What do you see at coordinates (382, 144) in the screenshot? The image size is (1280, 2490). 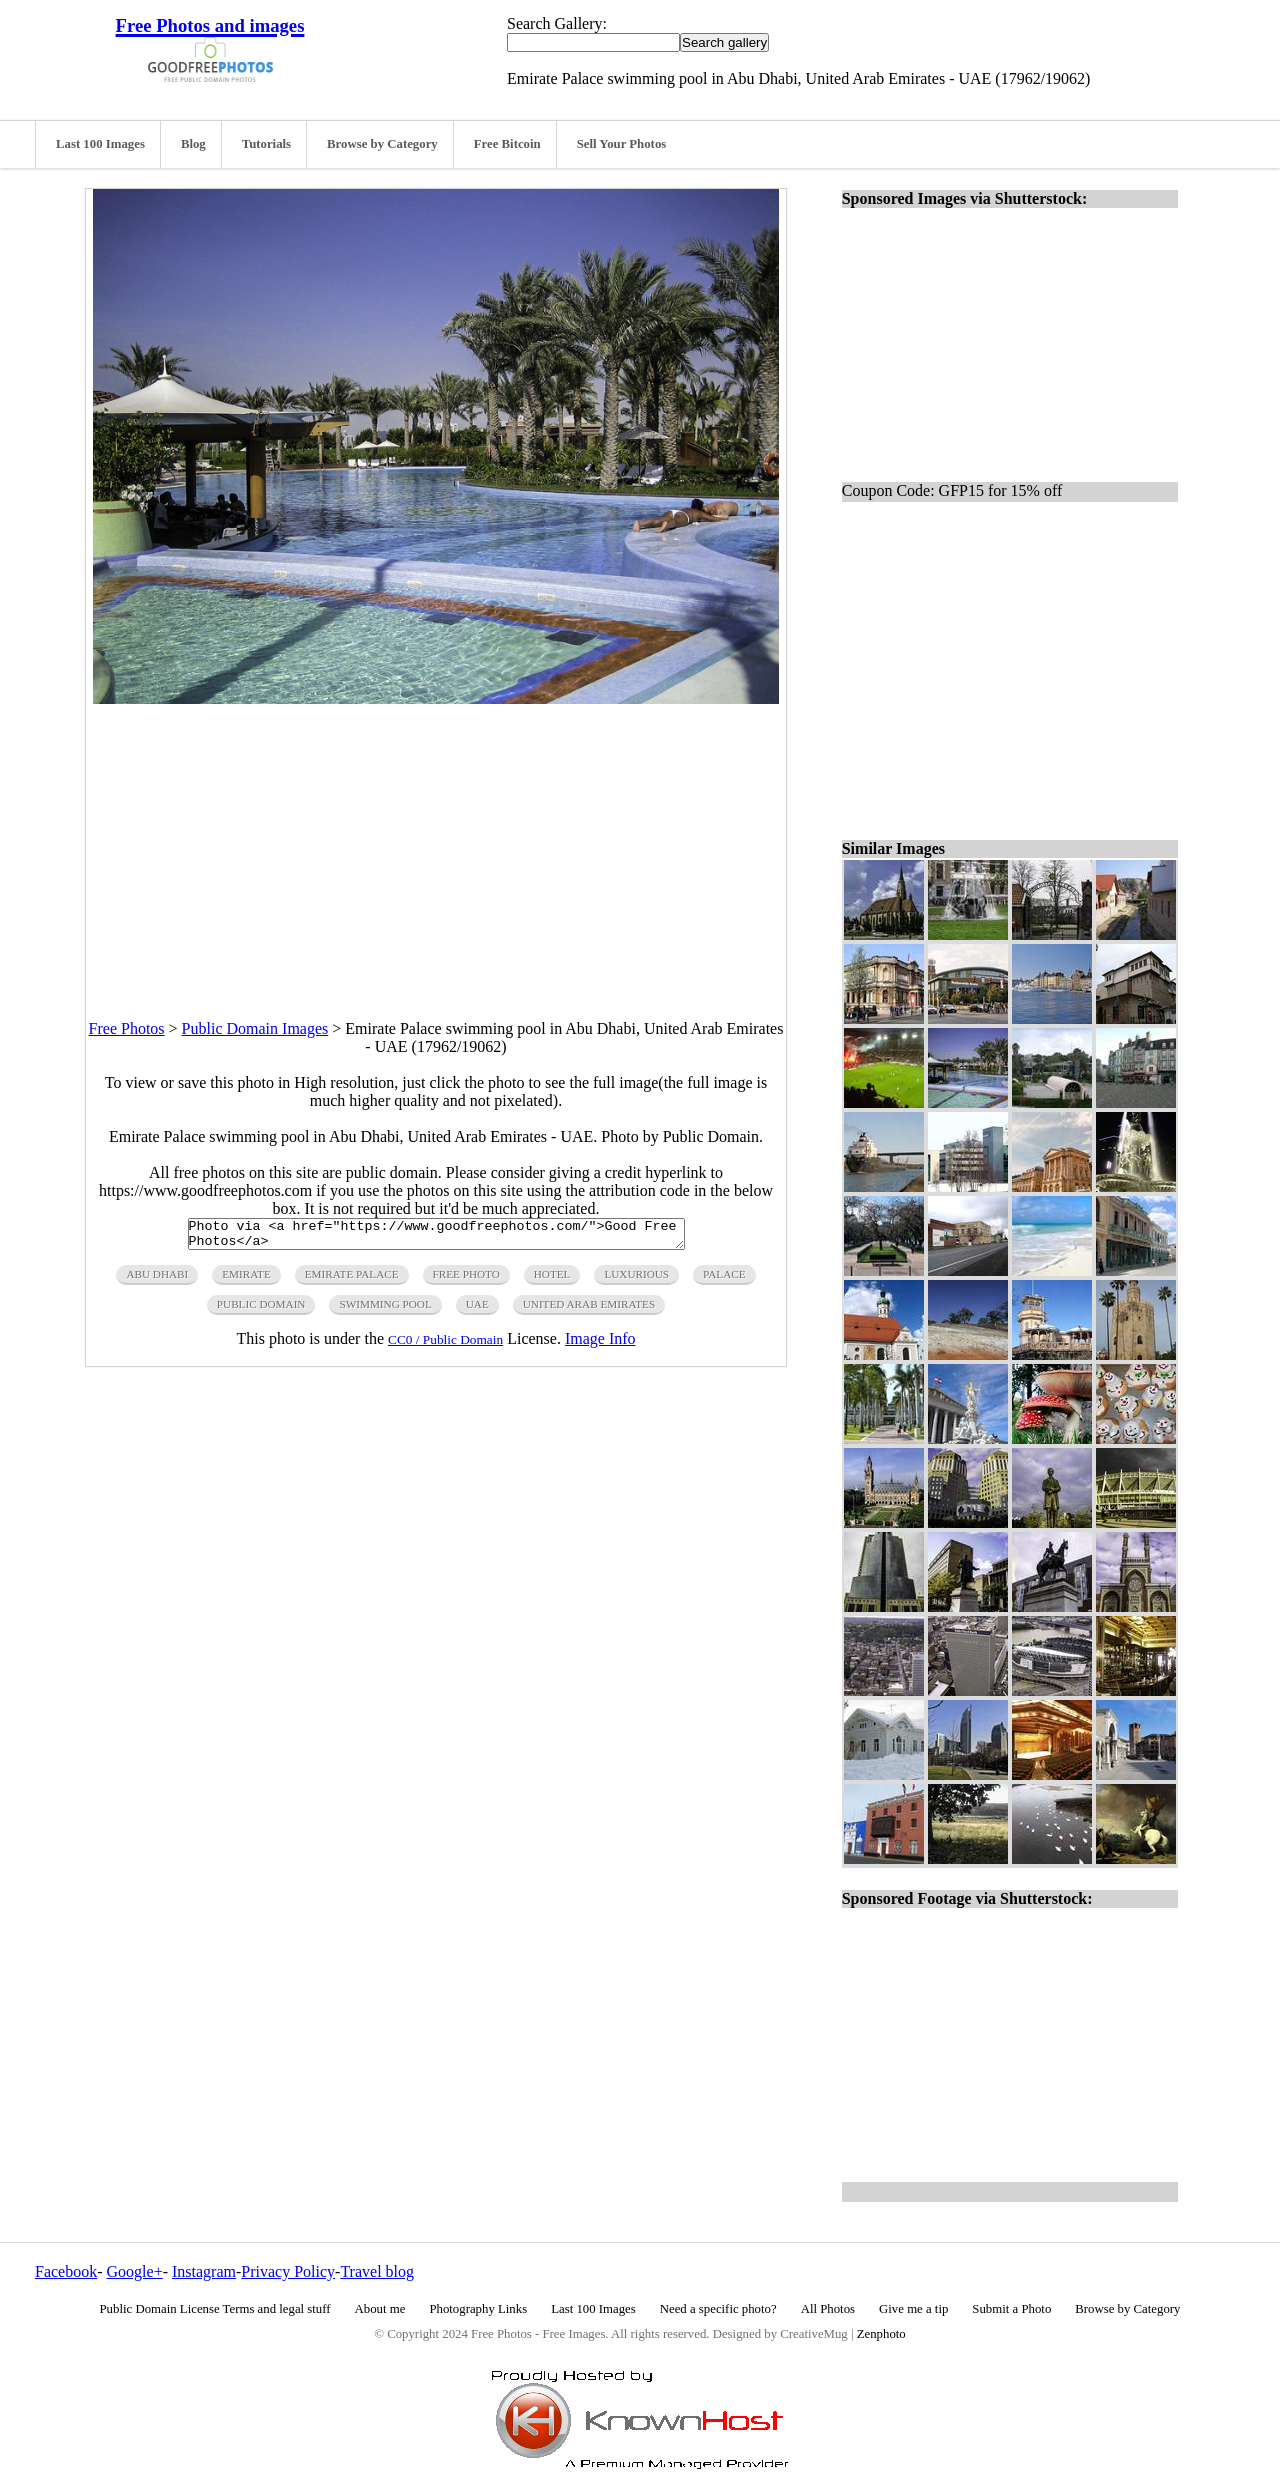 I see `Browse by Category` at bounding box center [382, 144].